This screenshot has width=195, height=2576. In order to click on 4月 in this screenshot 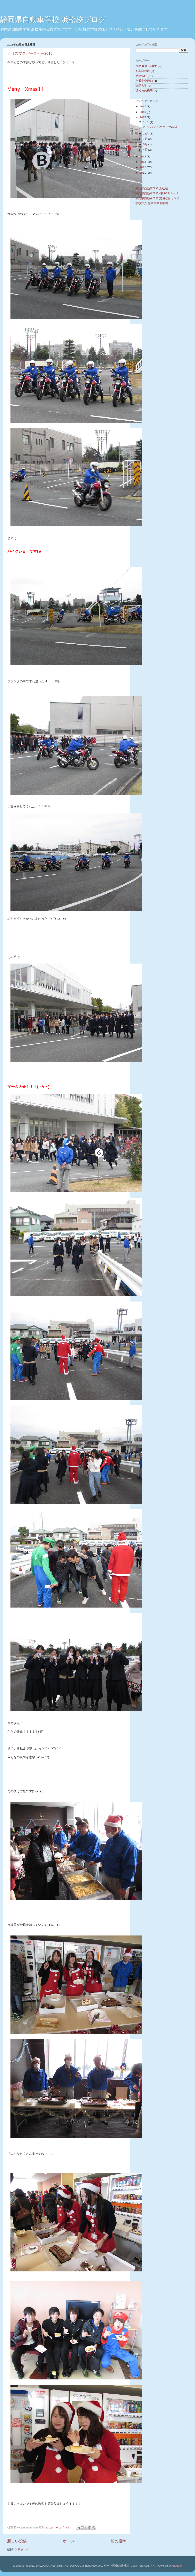, I will do `click(145, 149)`.